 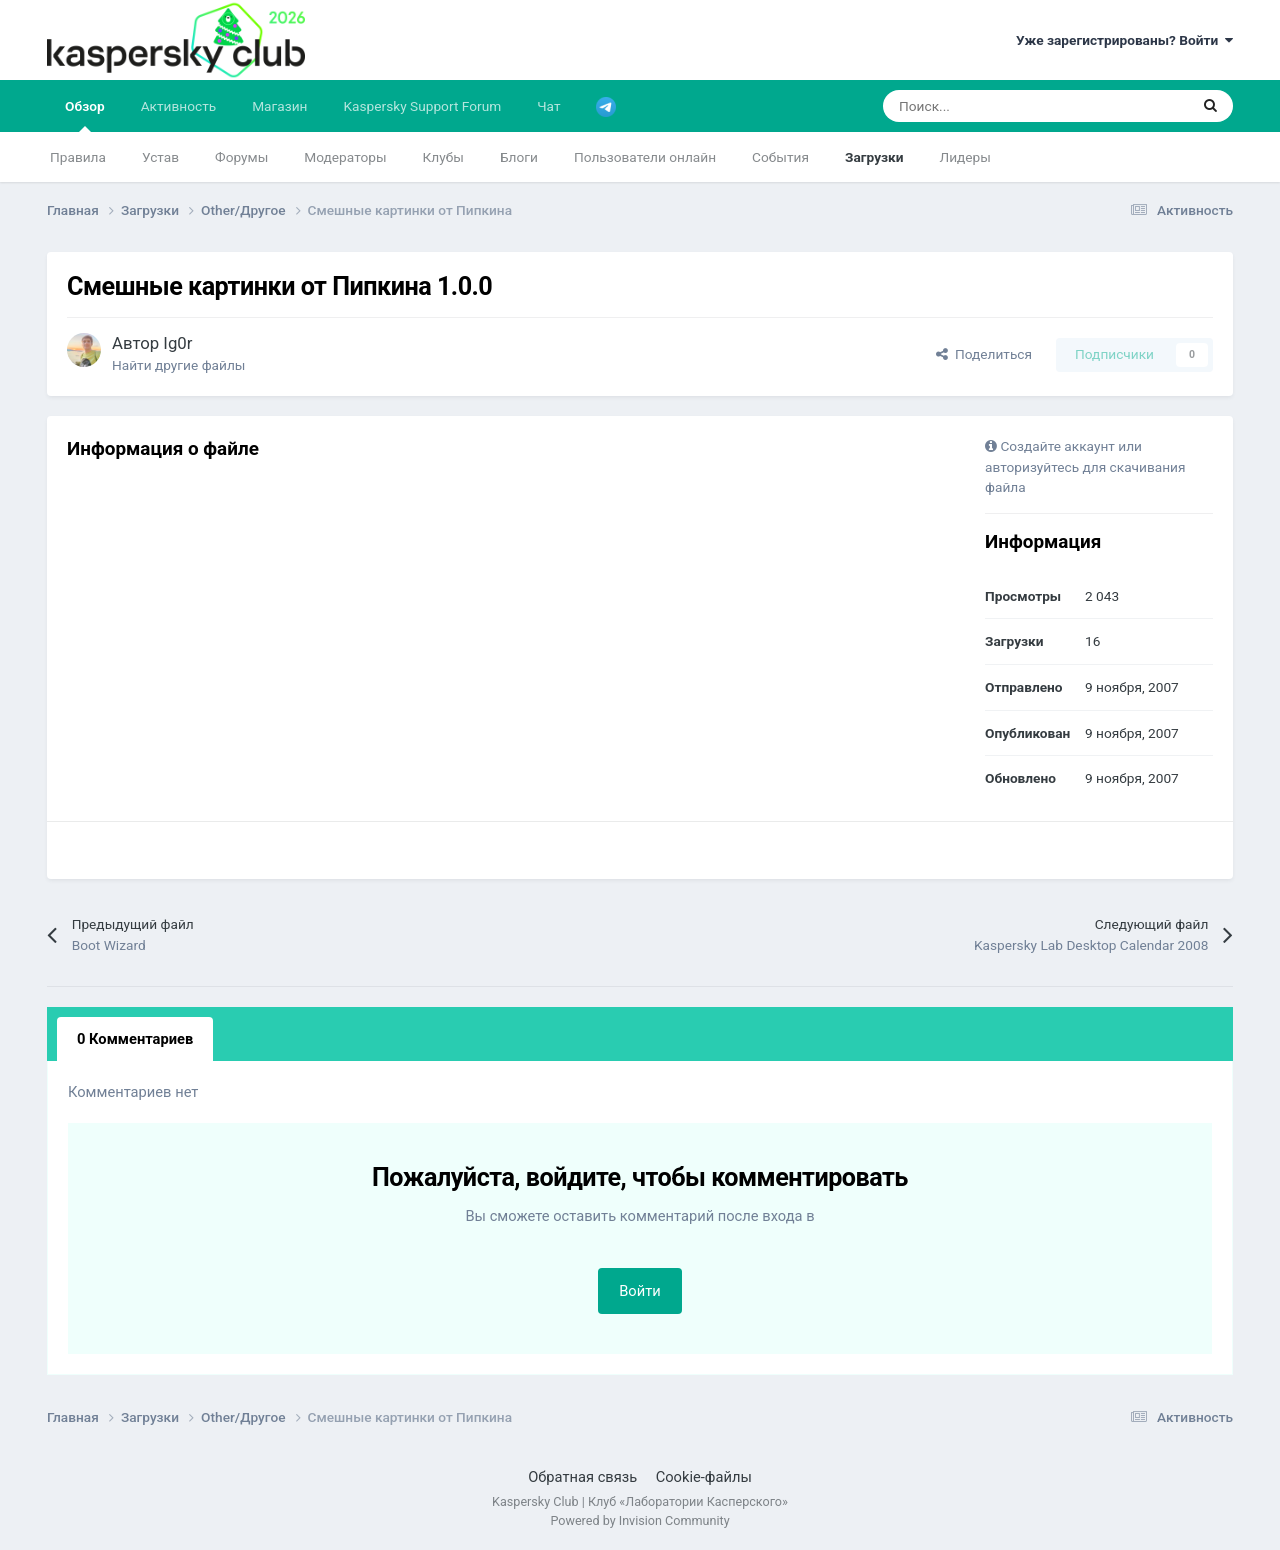 What do you see at coordinates (85, 115) in the screenshot?
I see `Обзор` at bounding box center [85, 115].